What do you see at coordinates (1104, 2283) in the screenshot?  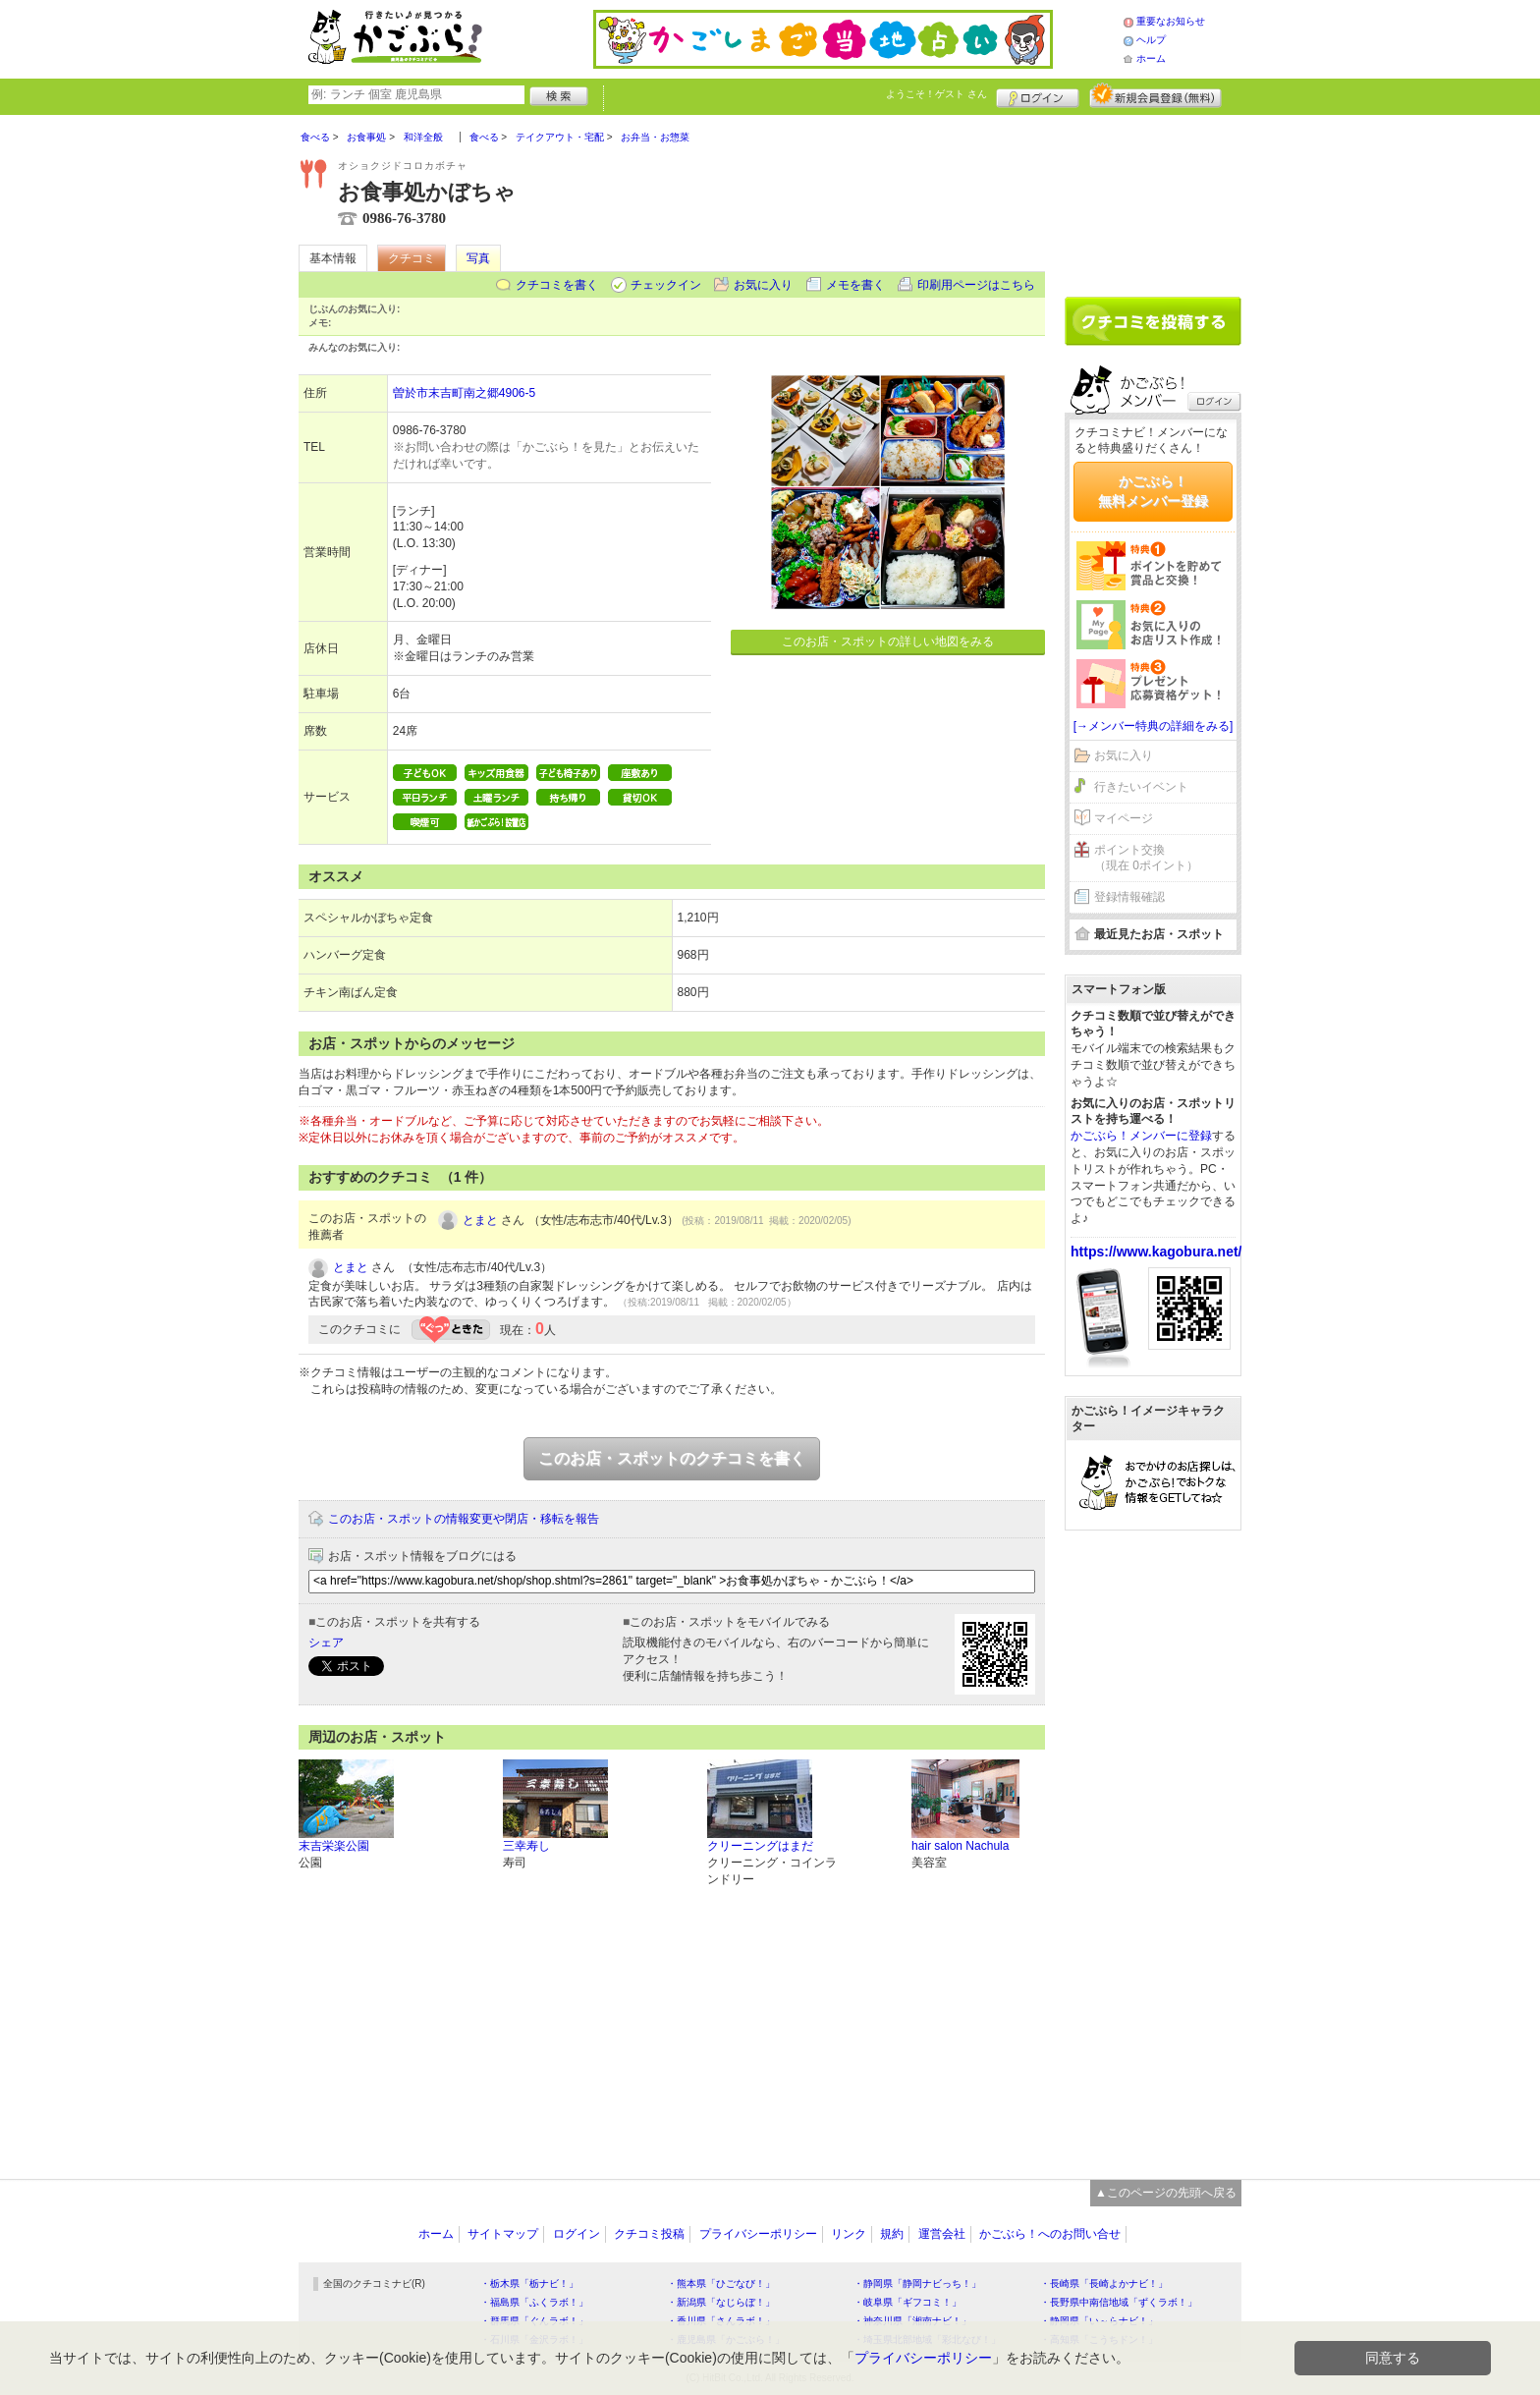 I see `・長崎県「長崎よかナビ！」` at bounding box center [1104, 2283].